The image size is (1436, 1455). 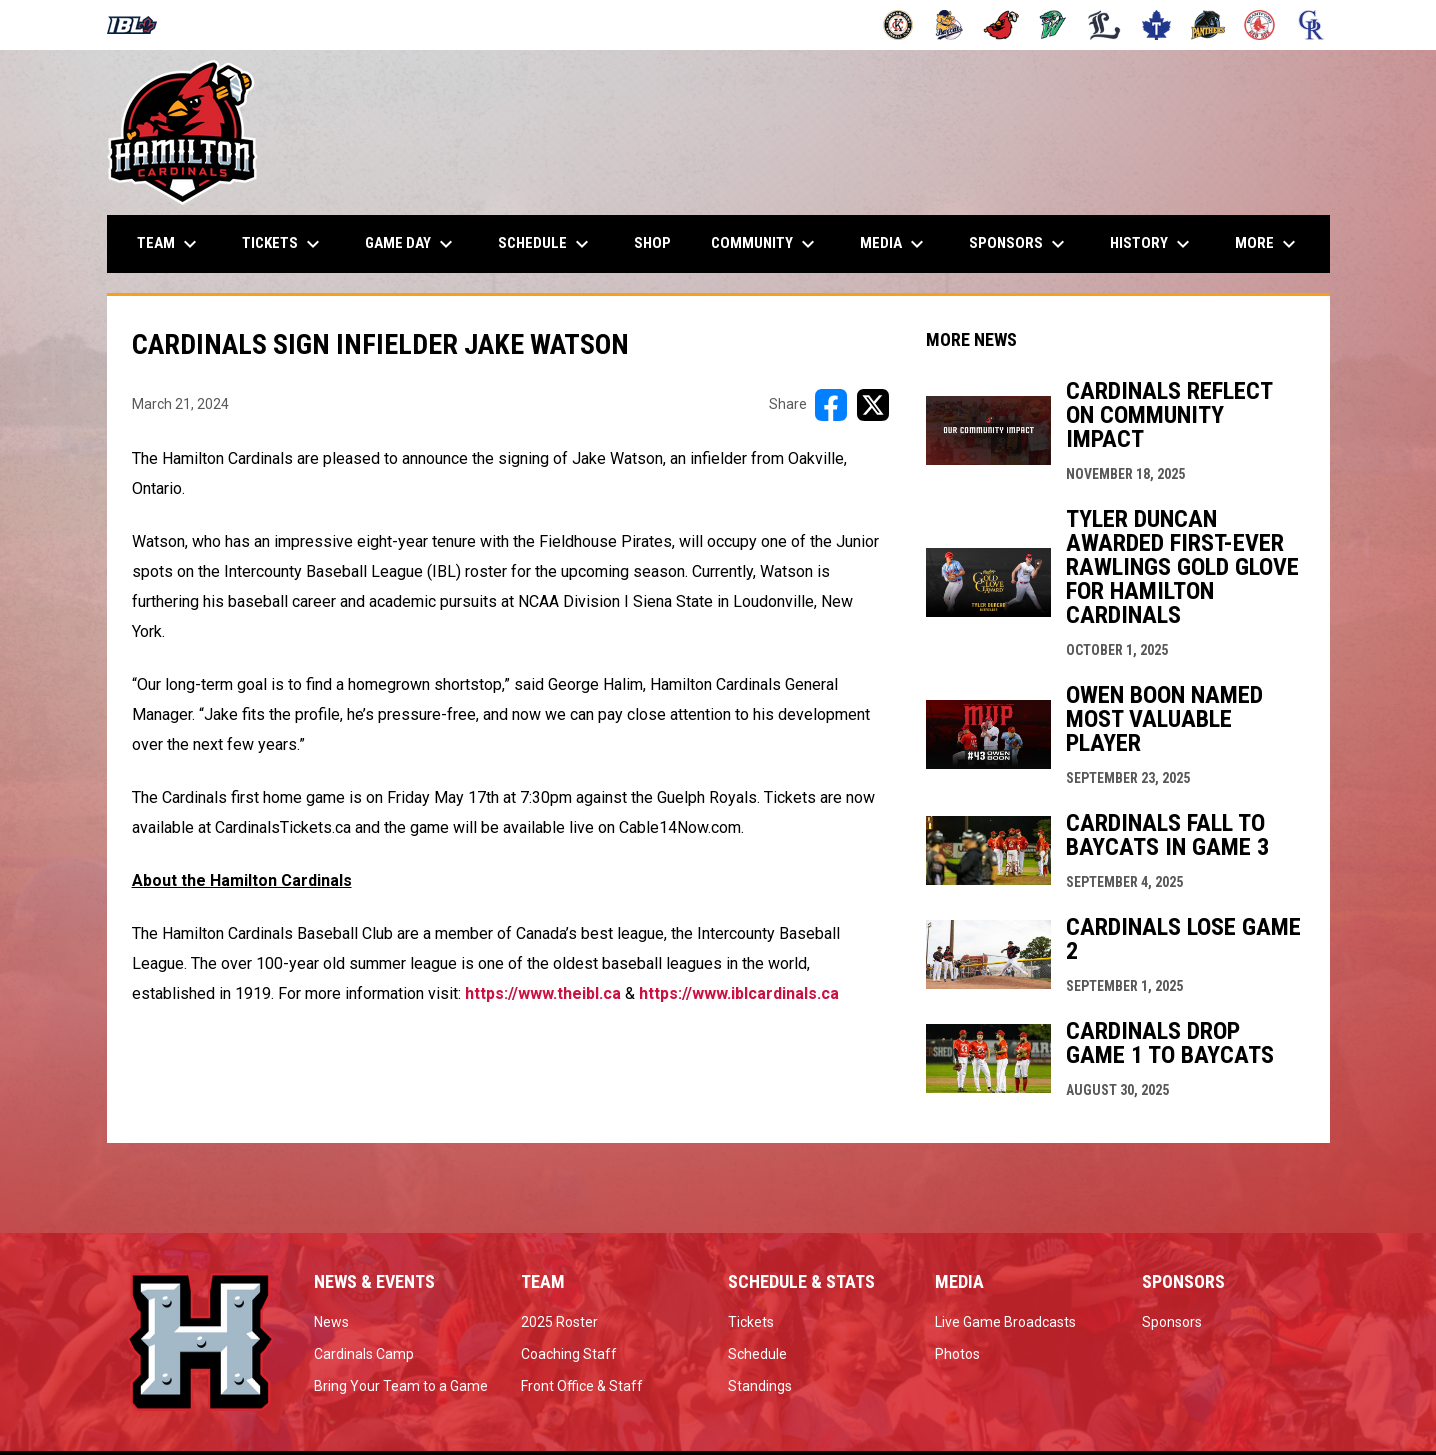 What do you see at coordinates (331, 1322) in the screenshot?
I see `News` at bounding box center [331, 1322].